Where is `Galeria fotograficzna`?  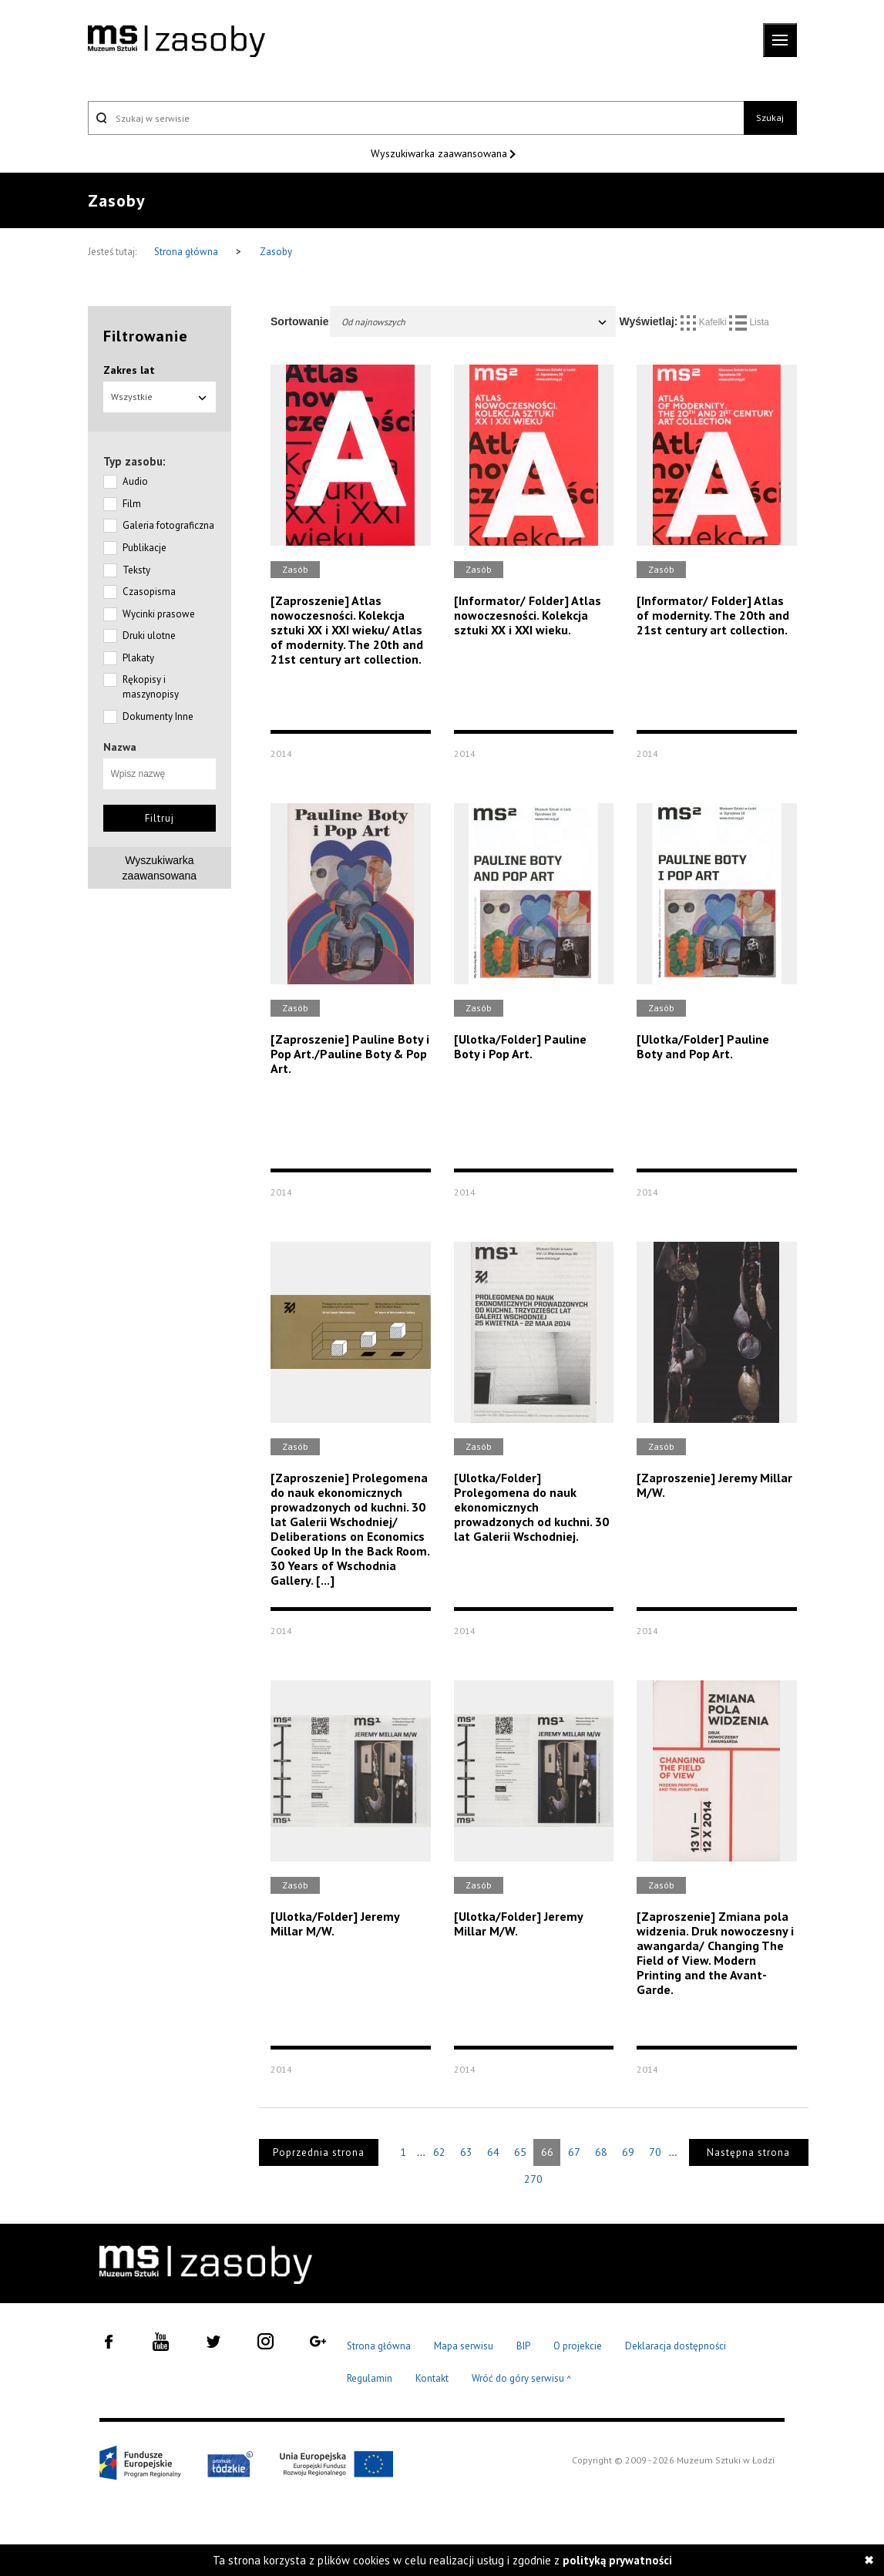
Galeria fotograficzna is located at coordinates (168, 525).